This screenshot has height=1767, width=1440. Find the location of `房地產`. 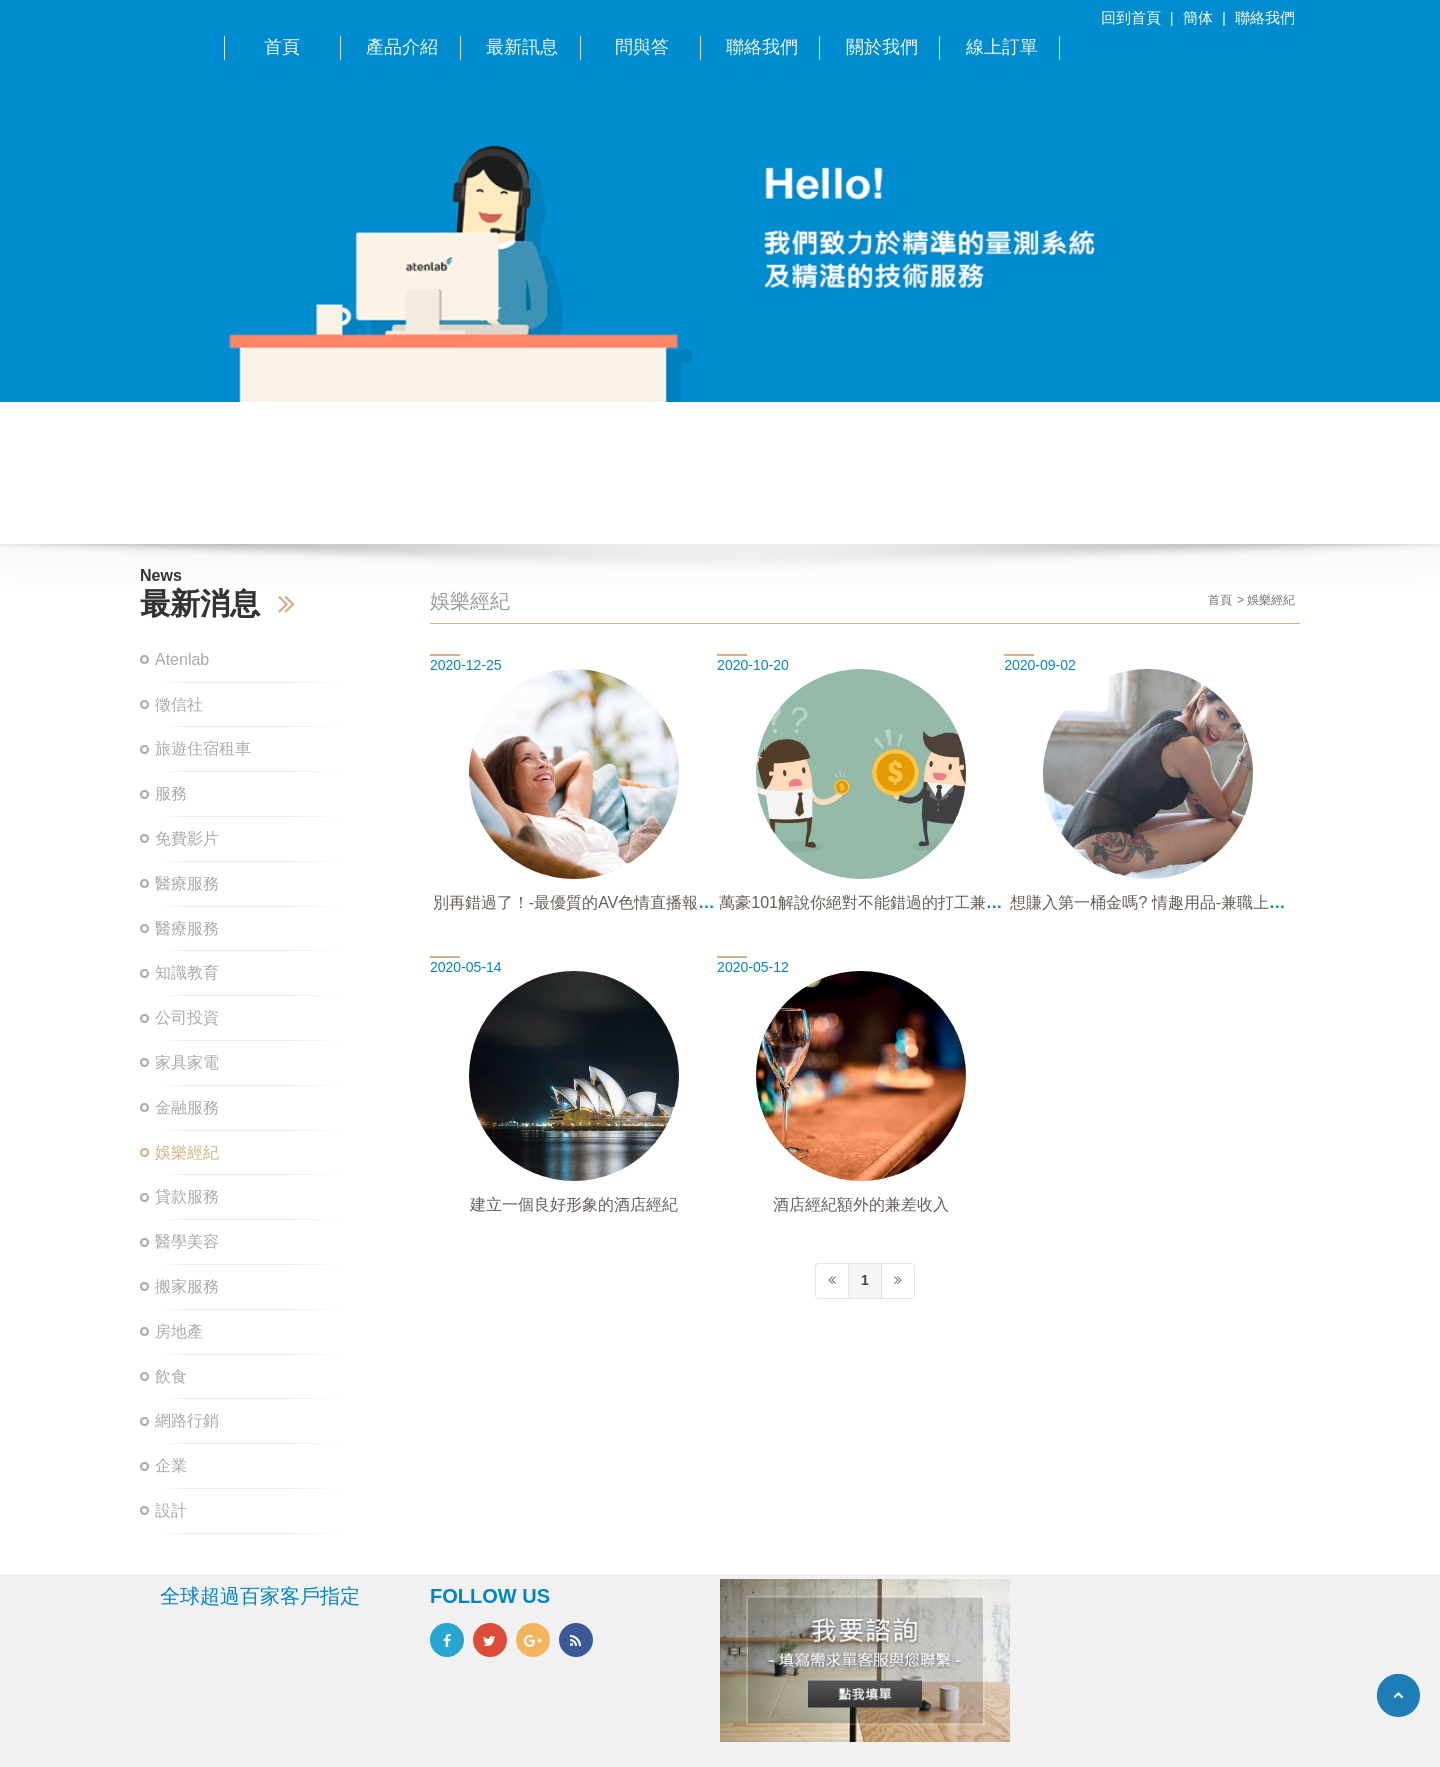

房地產 is located at coordinates (179, 1331).